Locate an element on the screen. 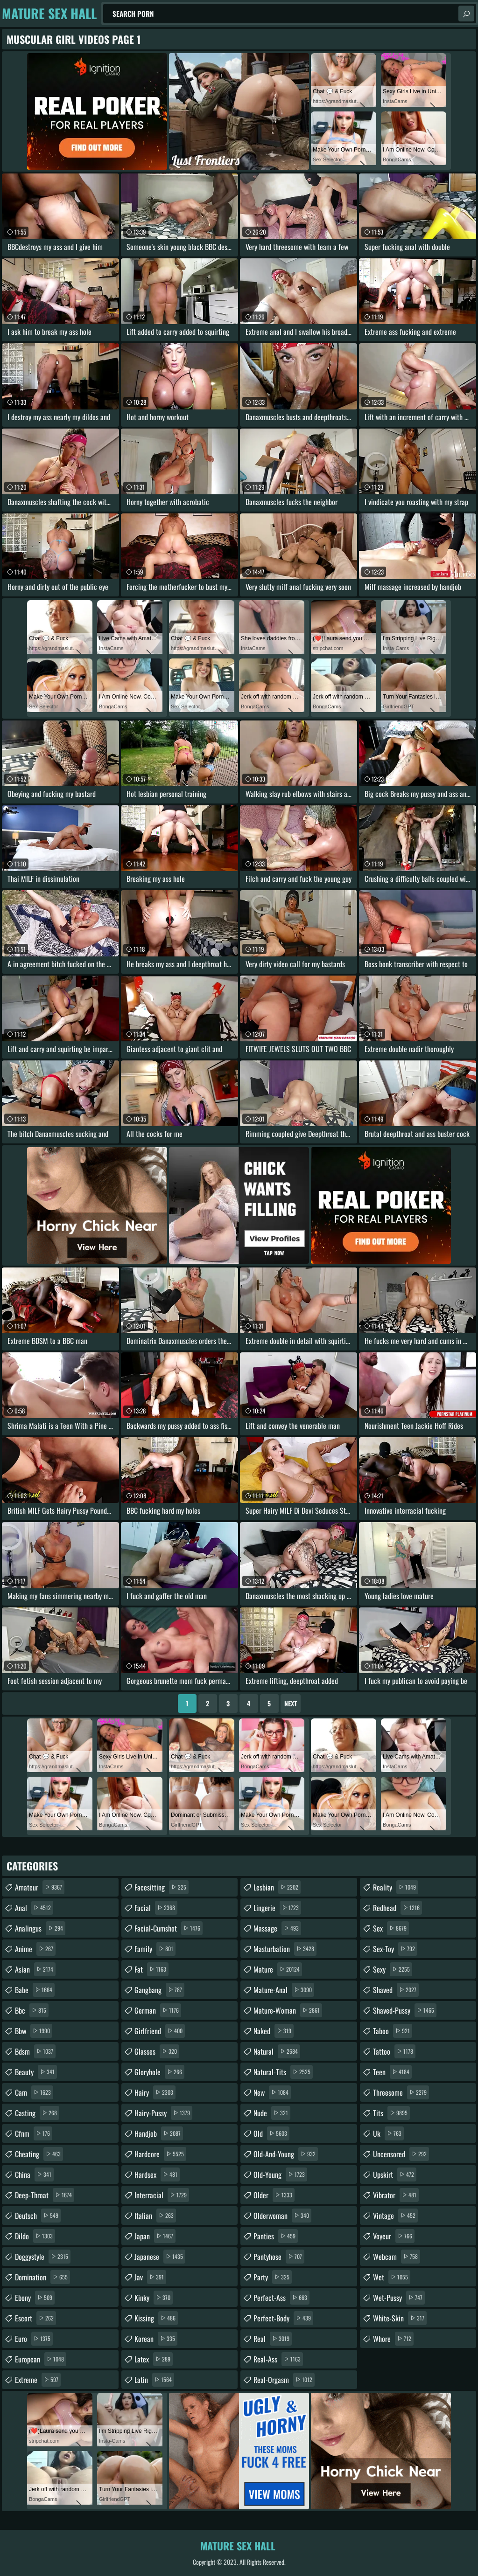 The height and width of the screenshot is (2576, 478). china is located at coordinates (34, 2174).